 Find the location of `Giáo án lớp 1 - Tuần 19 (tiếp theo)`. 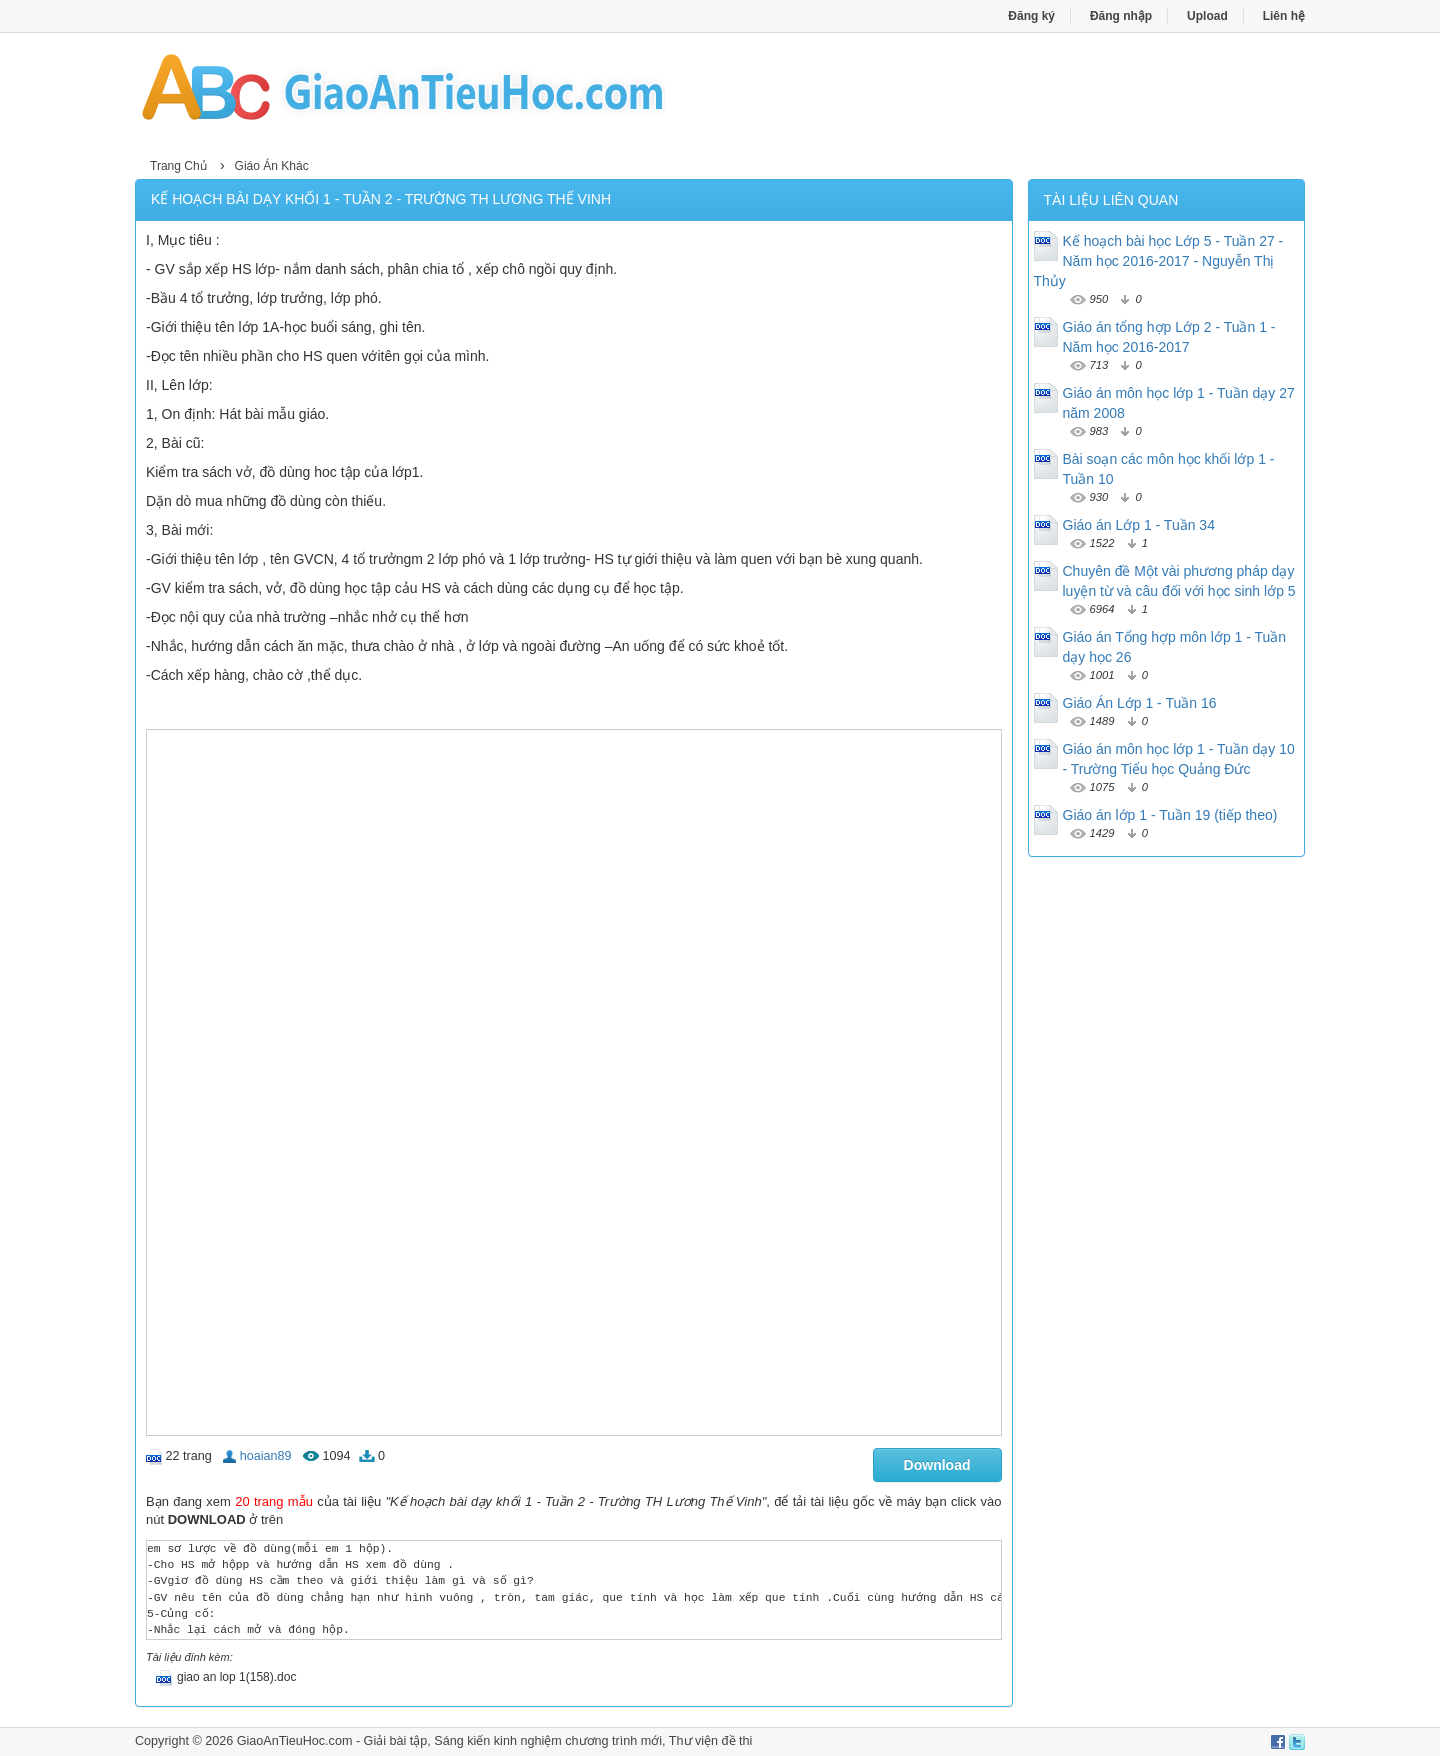

Giáo án lớp 1 - Tuần 19 (tiếp theo) is located at coordinates (1170, 815).